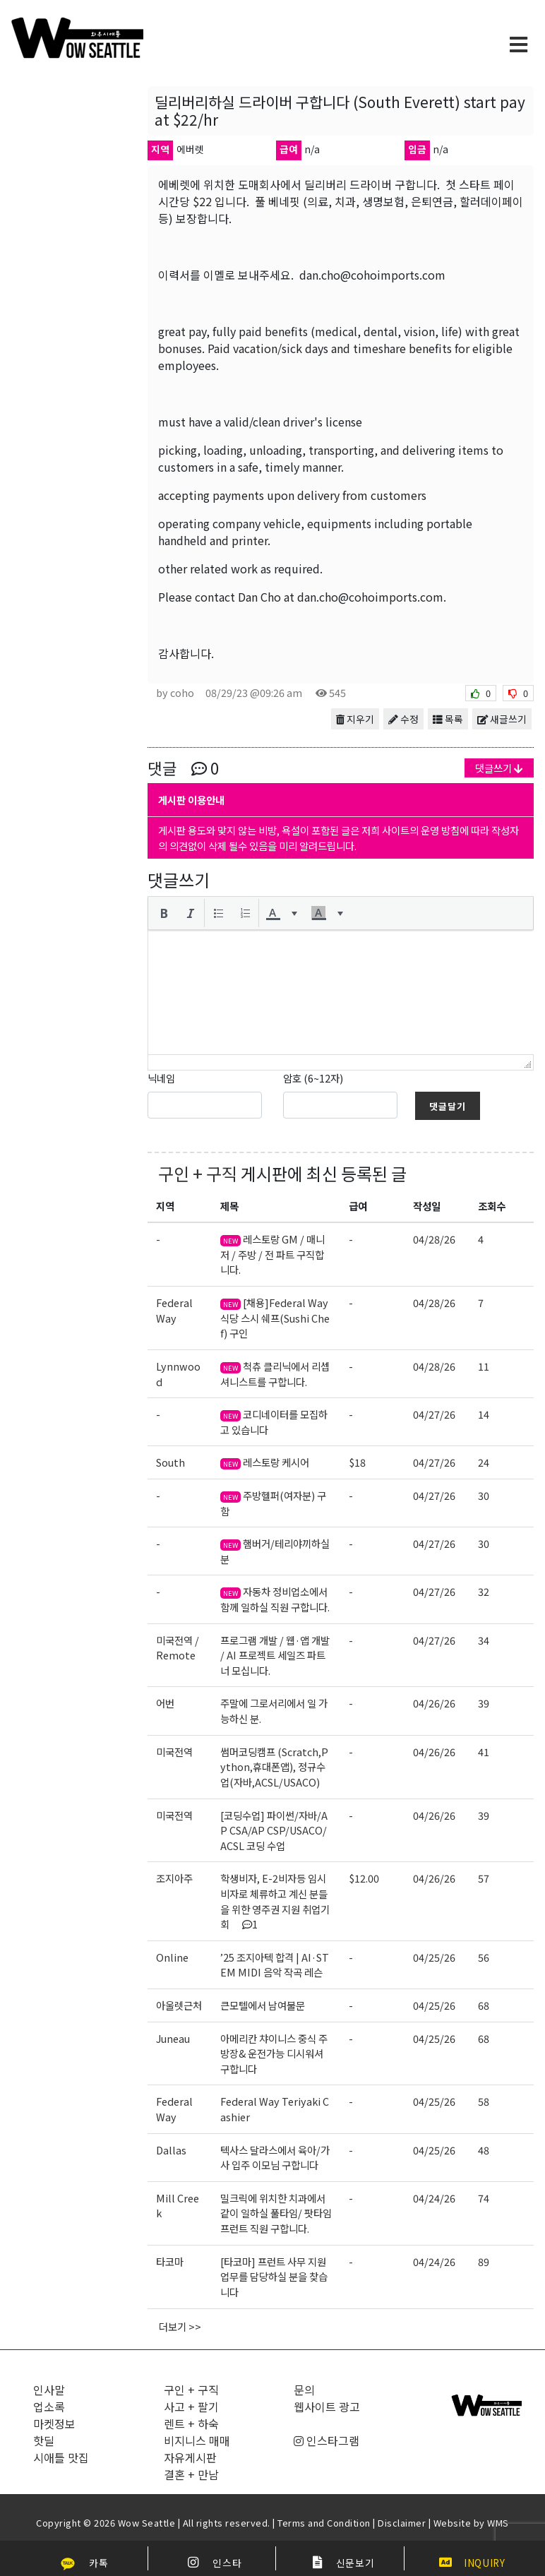 The width and height of the screenshot is (545, 2576). I want to click on 인스타그램, so click(326, 2440).